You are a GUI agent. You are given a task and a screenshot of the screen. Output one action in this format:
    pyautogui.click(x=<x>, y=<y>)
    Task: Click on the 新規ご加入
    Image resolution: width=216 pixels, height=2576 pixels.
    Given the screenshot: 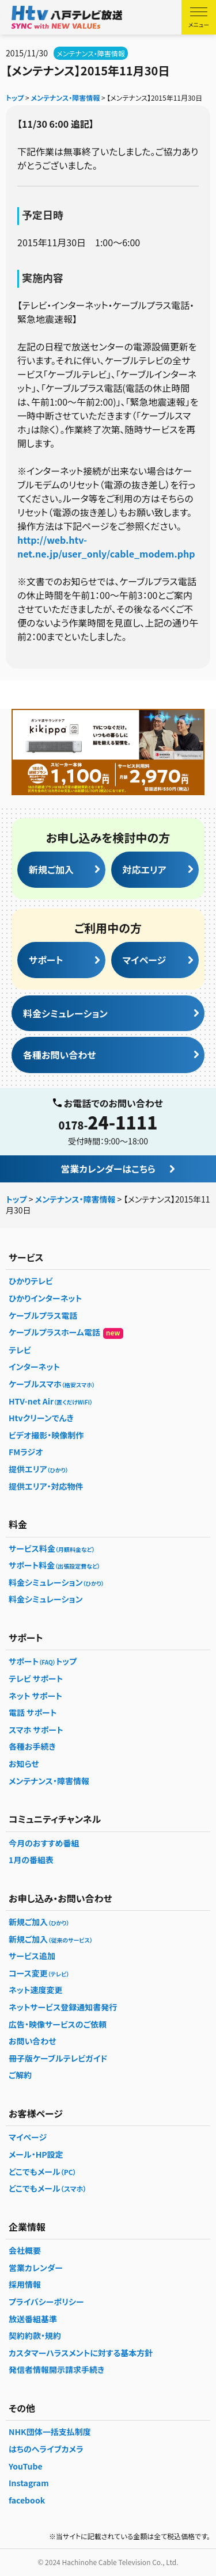 What is the action you would take?
    pyautogui.click(x=51, y=869)
    